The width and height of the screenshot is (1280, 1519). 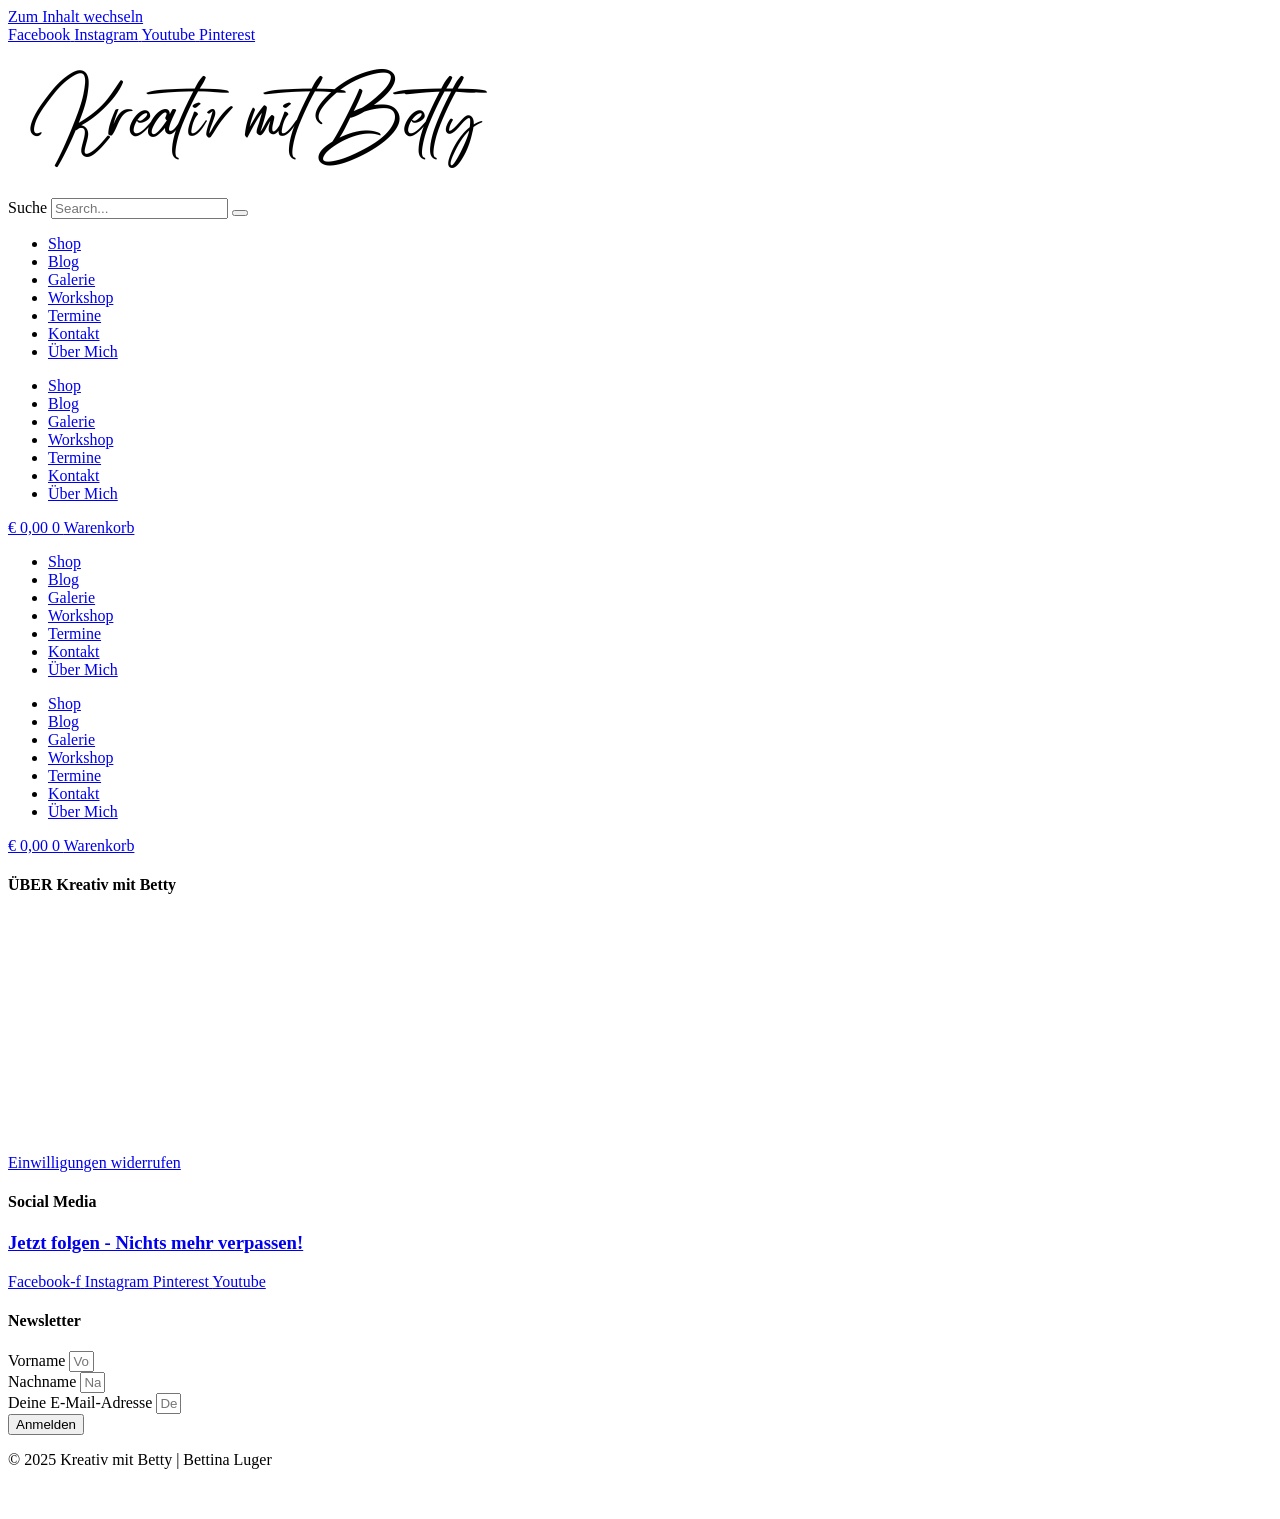 I want to click on Datenschutz, so click(x=47, y=1060).